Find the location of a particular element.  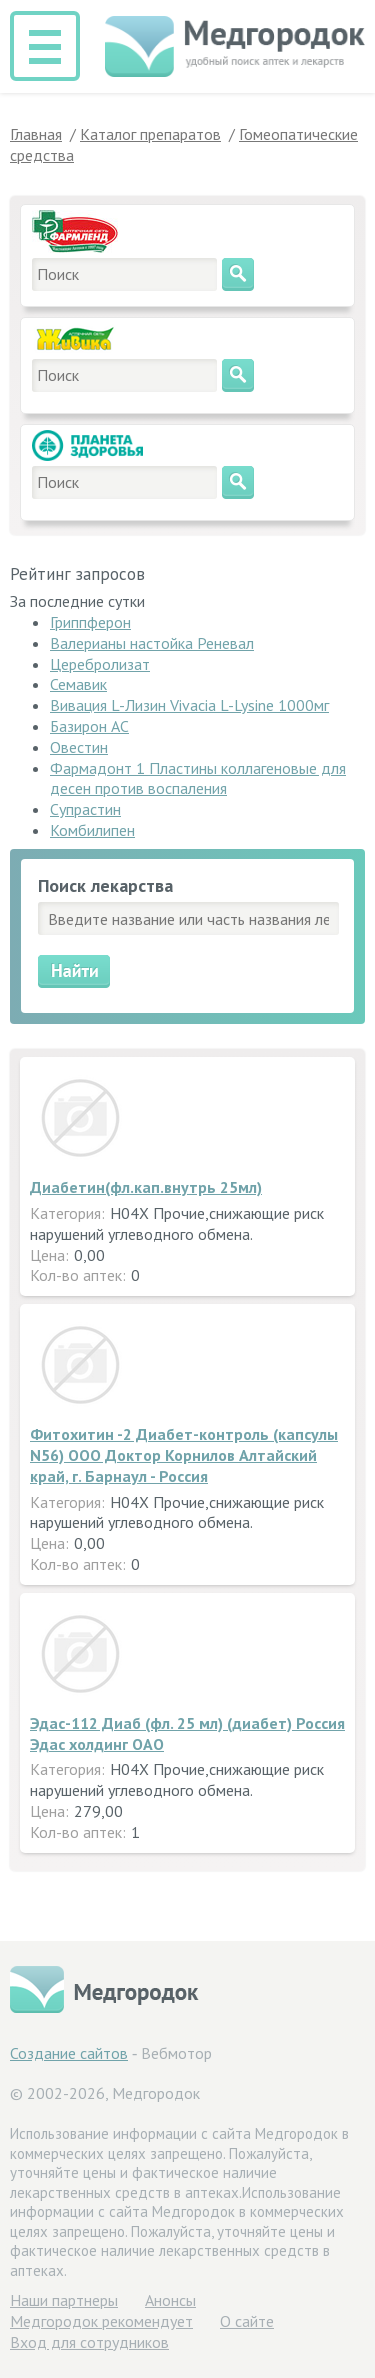

Семавик is located at coordinates (78, 684).